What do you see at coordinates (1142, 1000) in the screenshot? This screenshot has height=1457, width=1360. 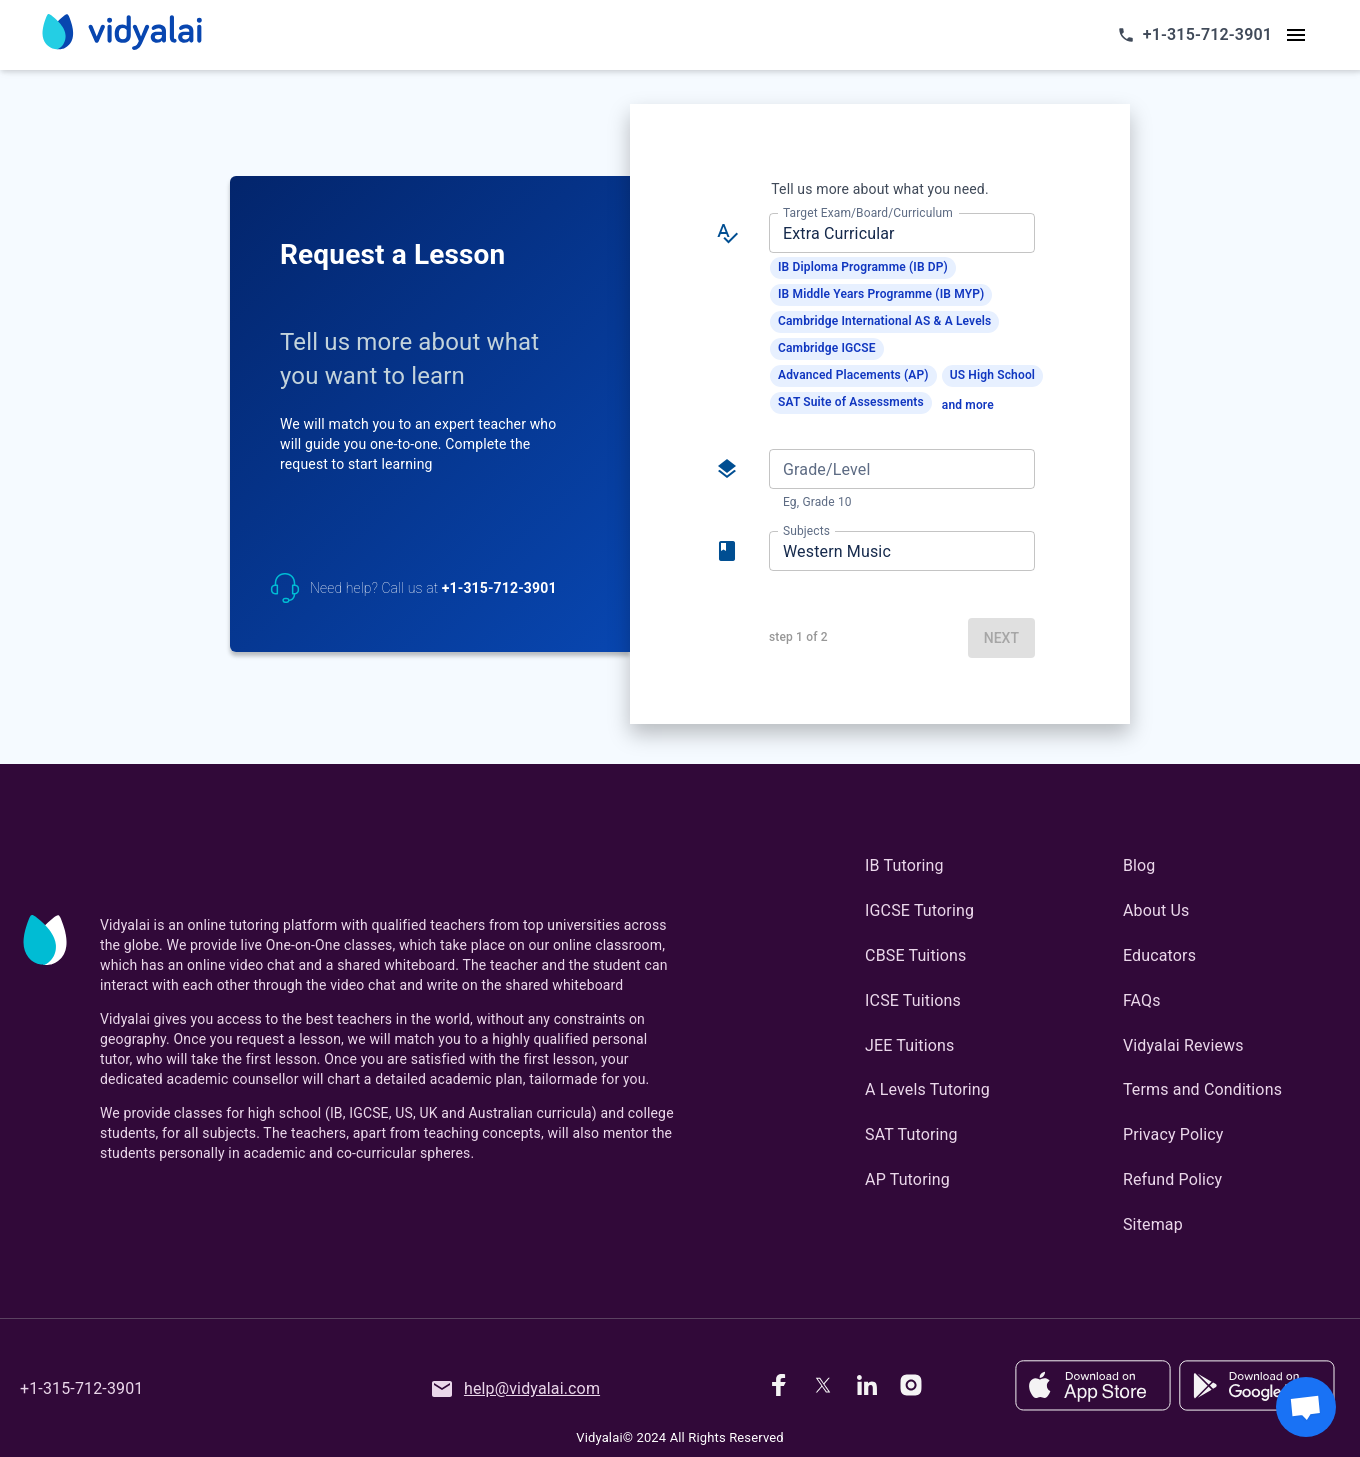 I see `FAQs` at bounding box center [1142, 1000].